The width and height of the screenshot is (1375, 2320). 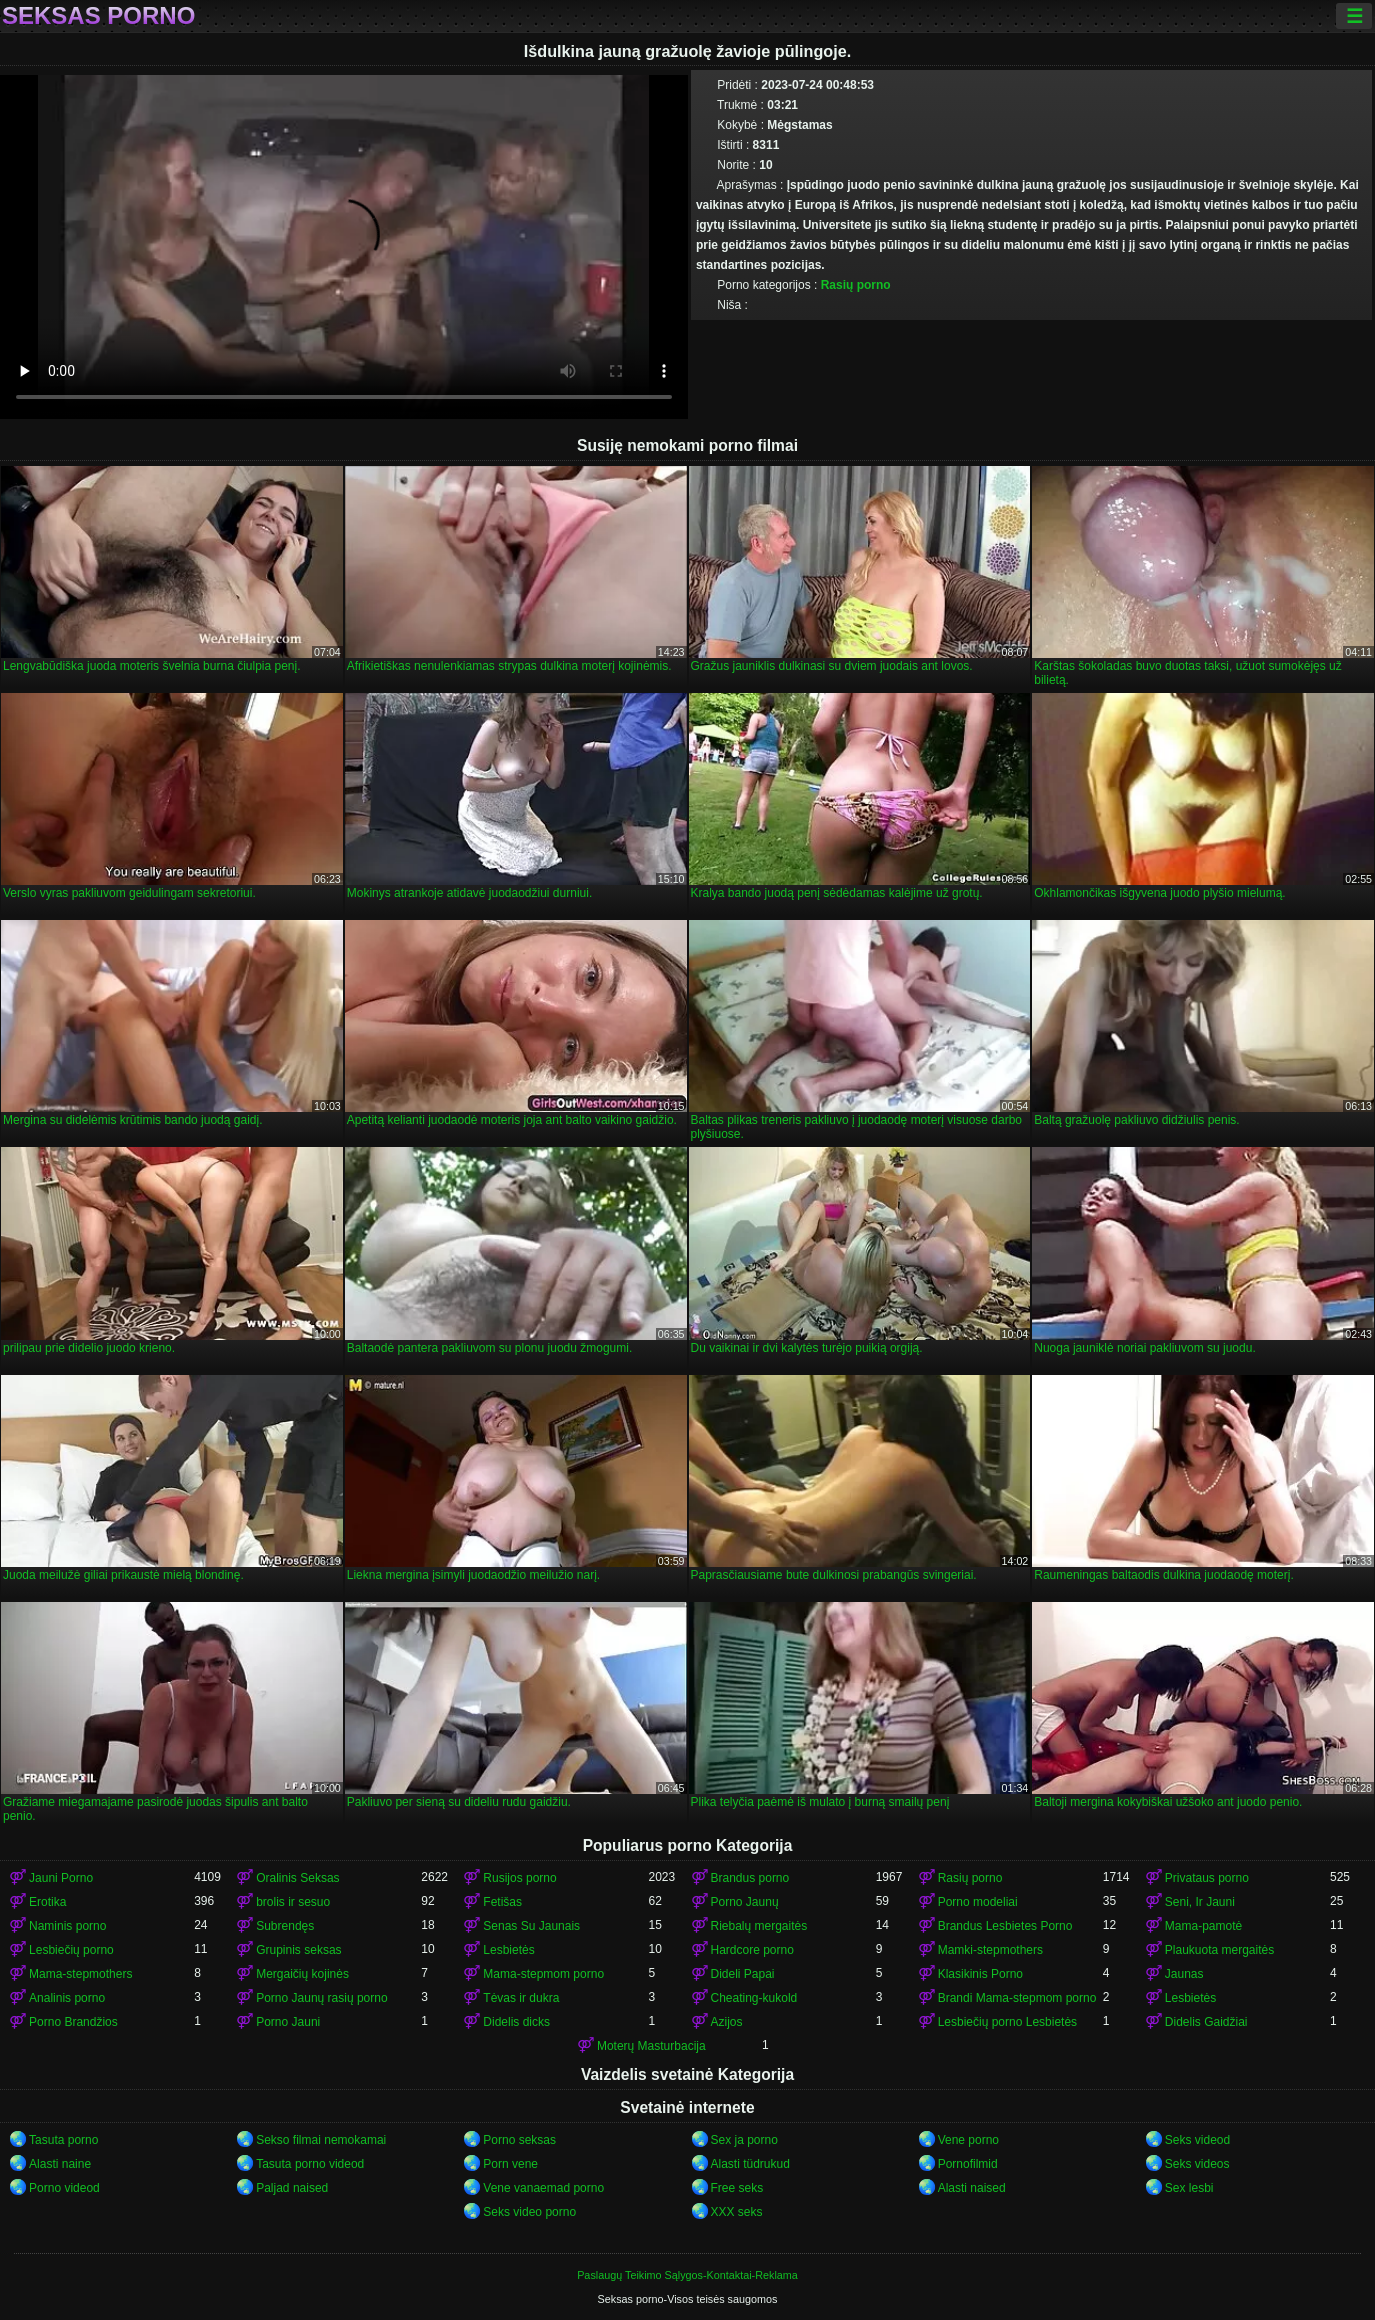 I want to click on Senas Su Jaunais, so click(x=531, y=1926).